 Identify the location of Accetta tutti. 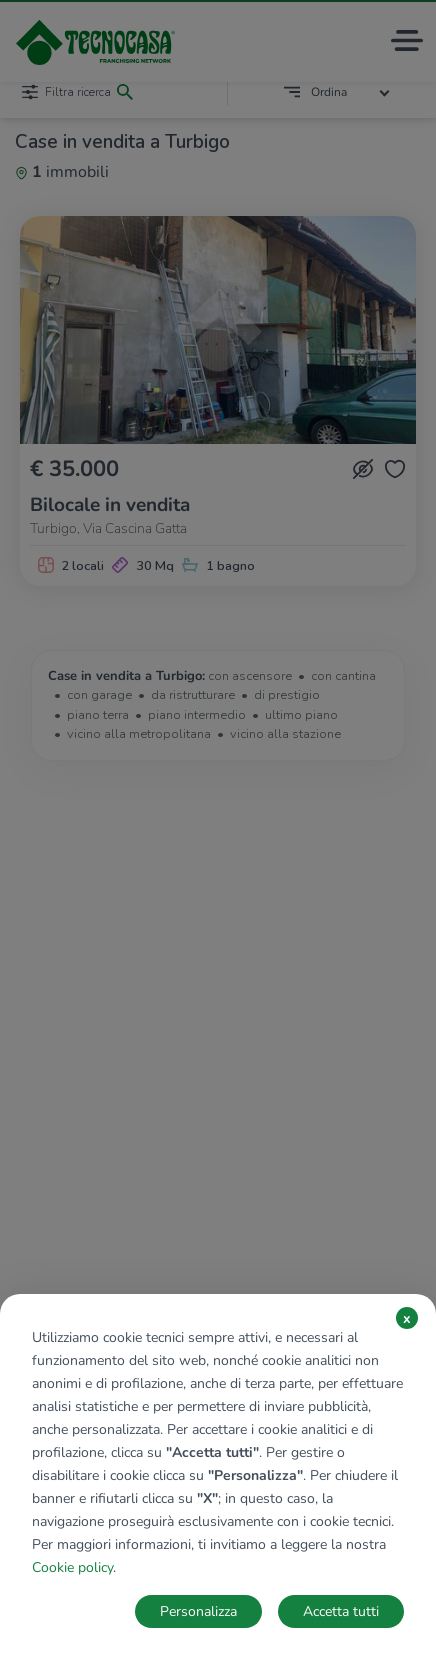
(341, 1611).